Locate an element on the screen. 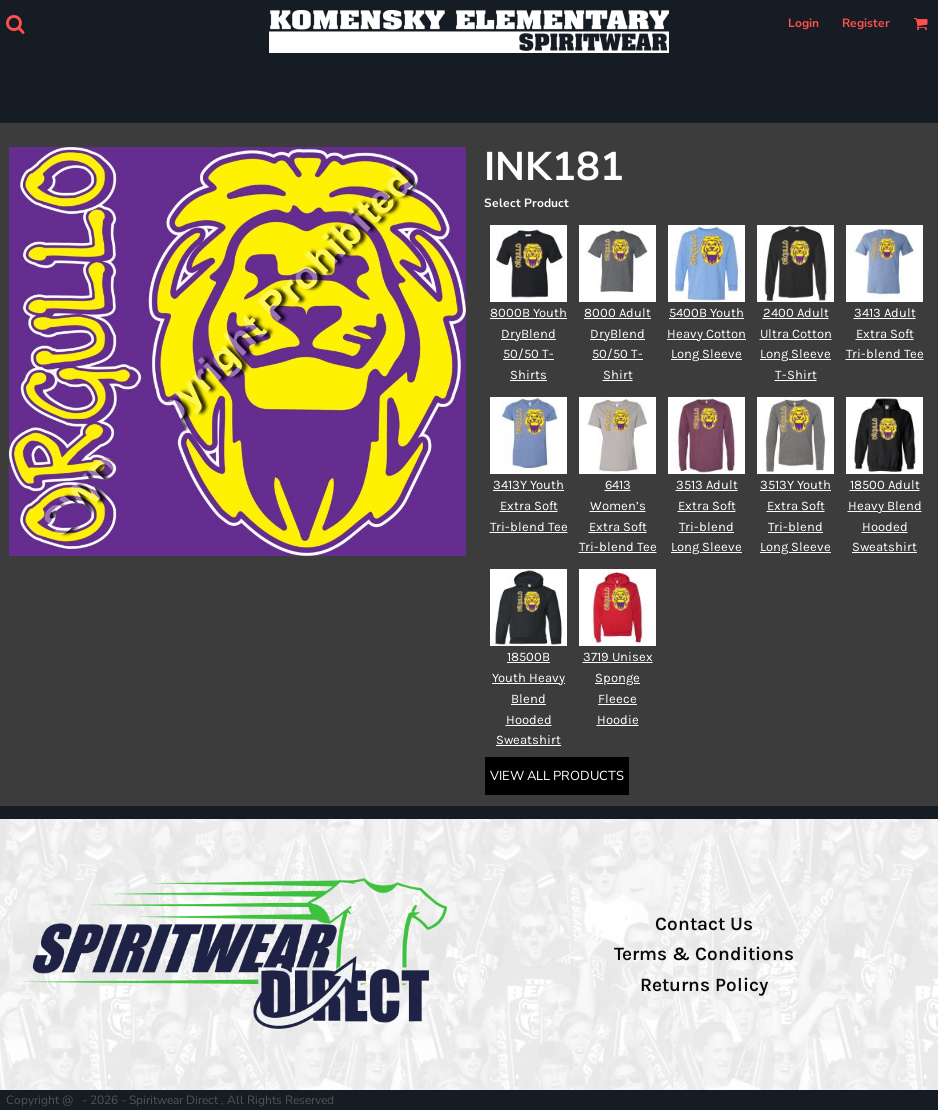 The image size is (938, 1110). 18500B Youth Heavy Blend Hooded Sweatshirt is located at coordinates (528, 698).